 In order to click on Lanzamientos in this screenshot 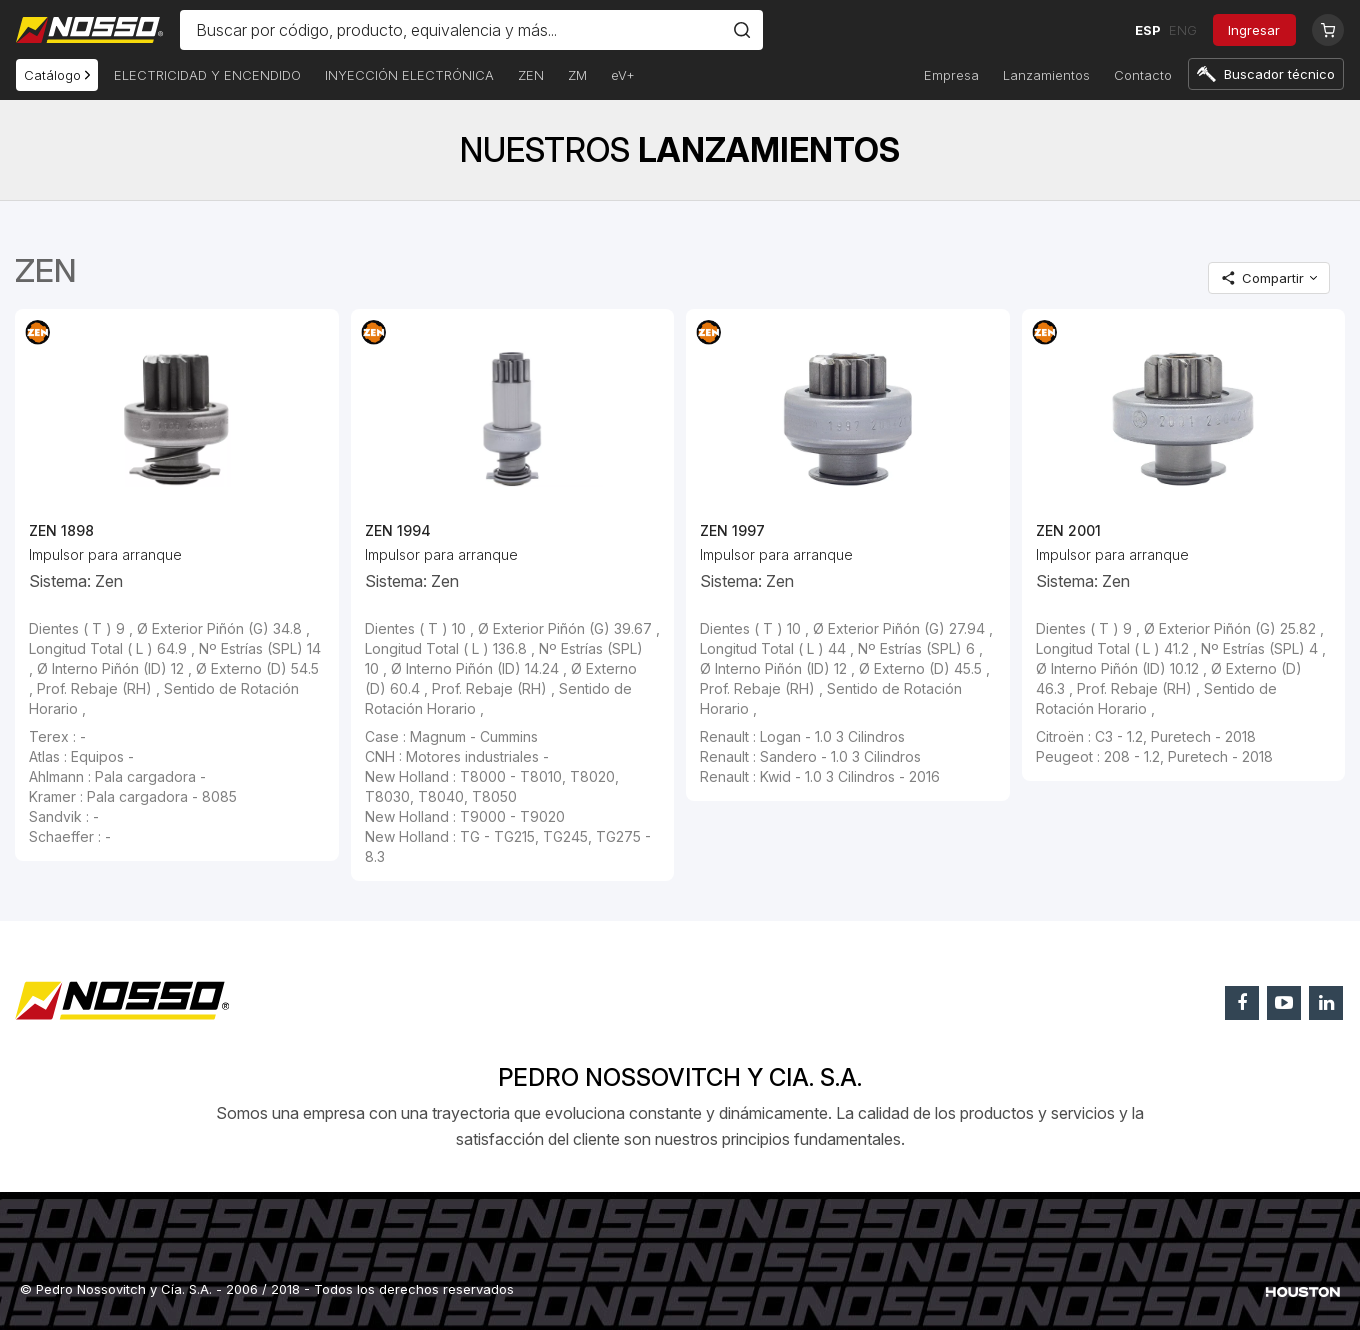, I will do `click(1046, 75)`.